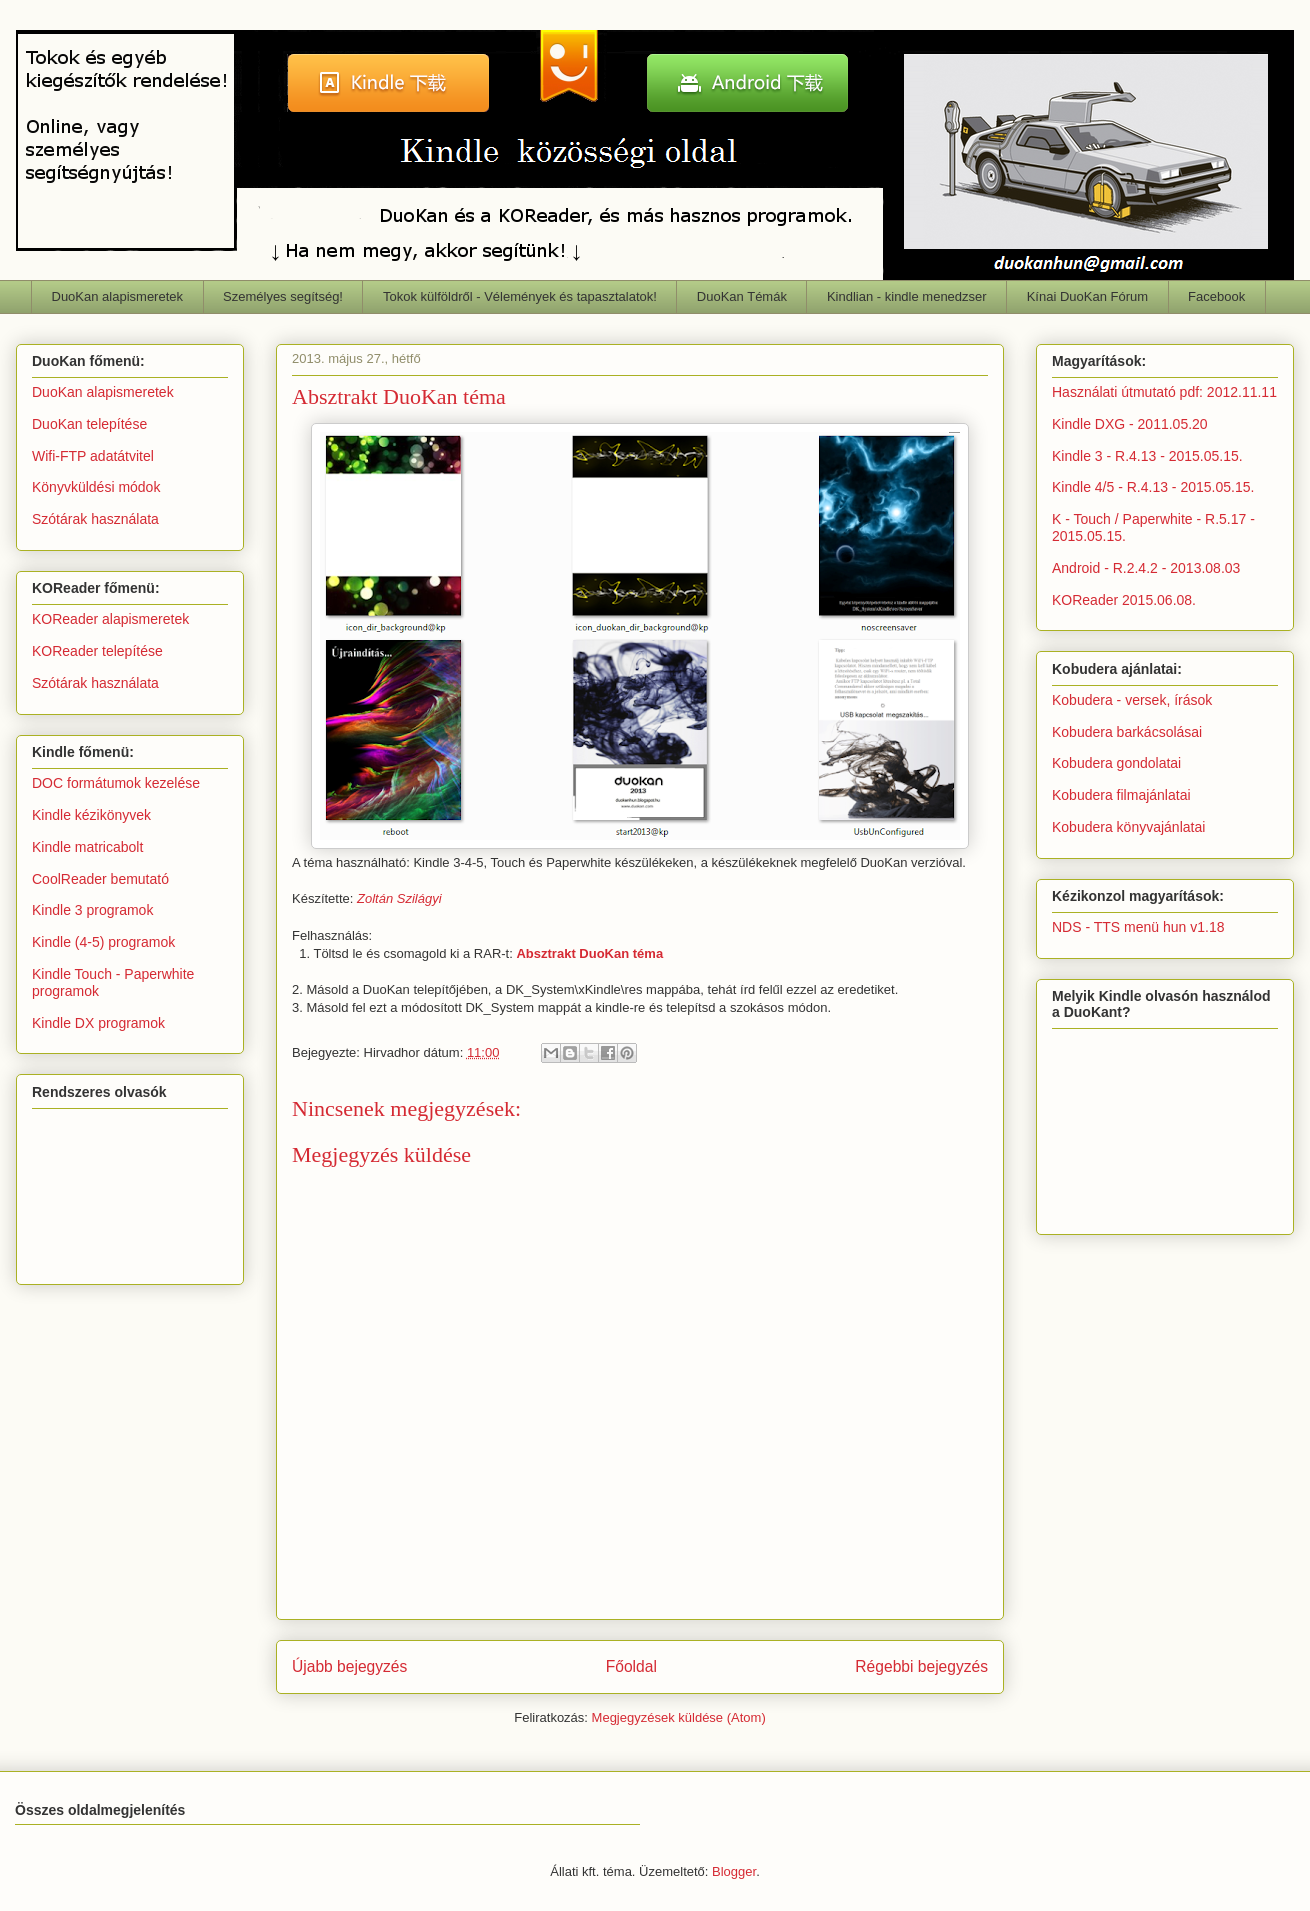 The width and height of the screenshot is (1310, 1911). What do you see at coordinates (631, 1666) in the screenshot?
I see `Főoldal` at bounding box center [631, 1666].